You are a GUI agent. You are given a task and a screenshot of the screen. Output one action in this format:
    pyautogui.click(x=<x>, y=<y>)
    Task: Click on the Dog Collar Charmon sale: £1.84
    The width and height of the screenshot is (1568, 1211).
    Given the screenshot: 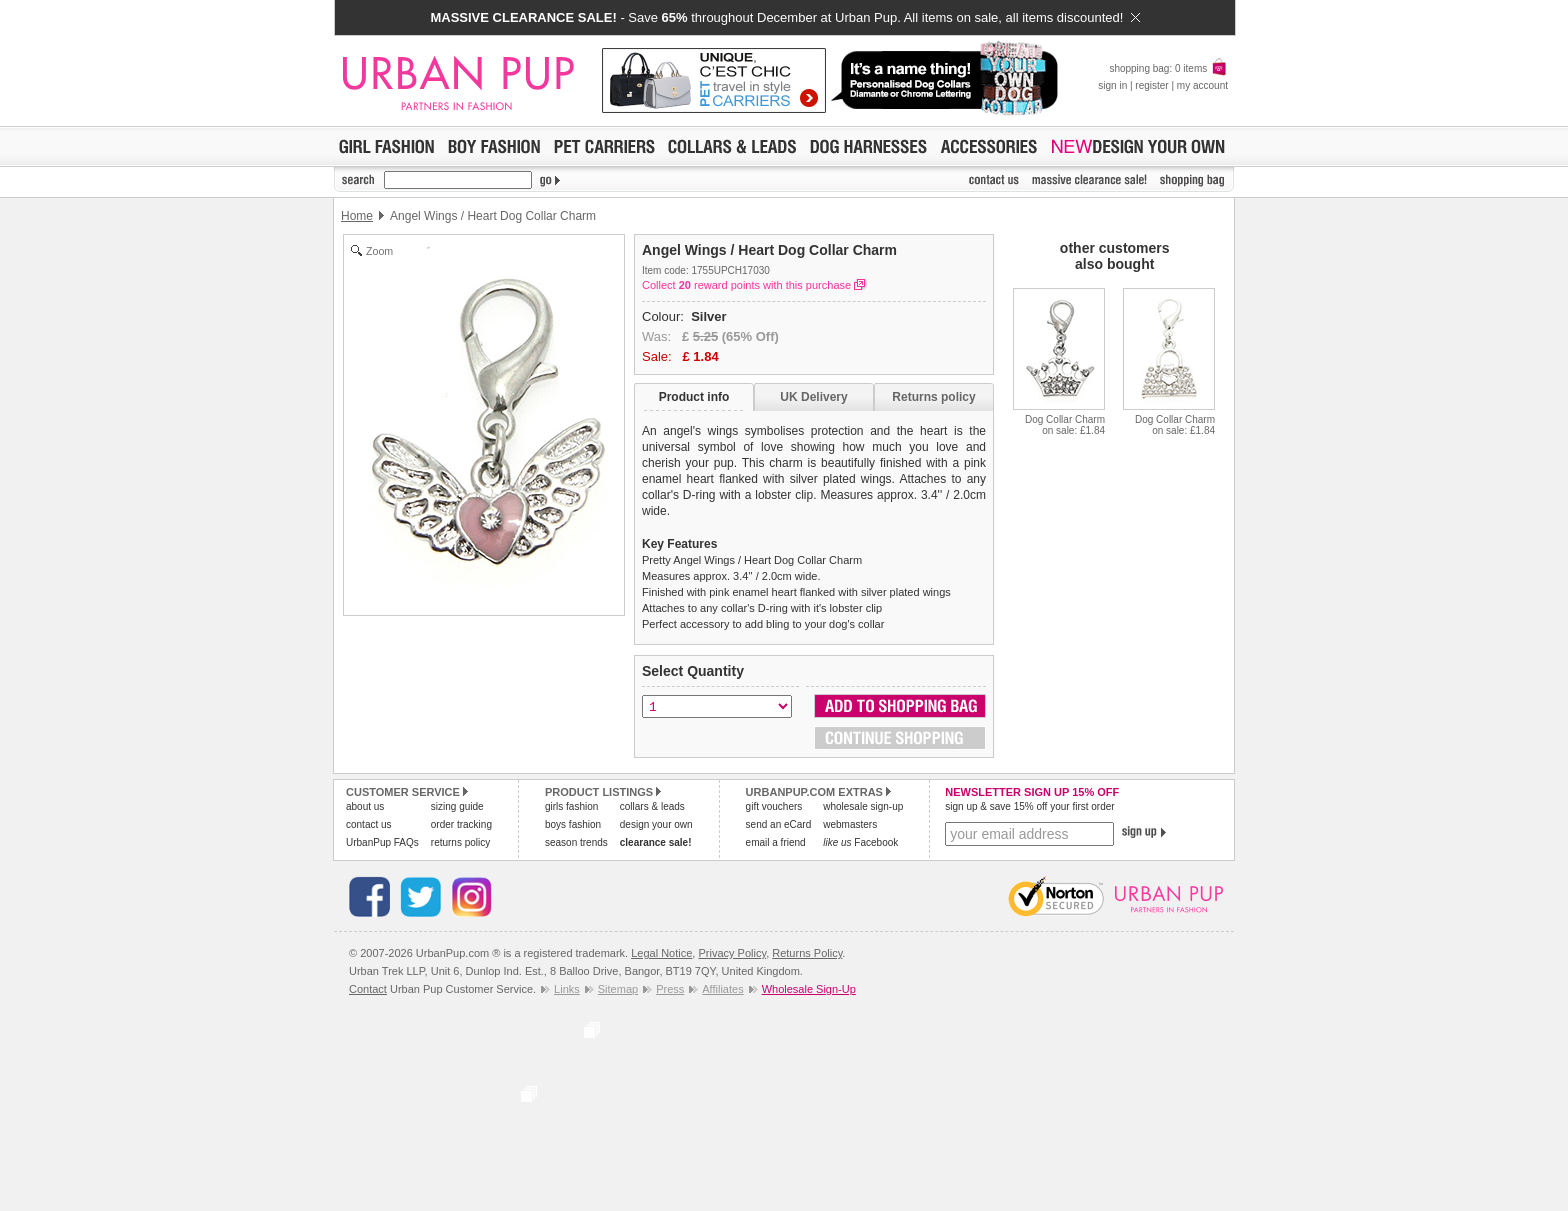 What is the action you would take?
    pyautogui.click(x=1065, y=425)
    